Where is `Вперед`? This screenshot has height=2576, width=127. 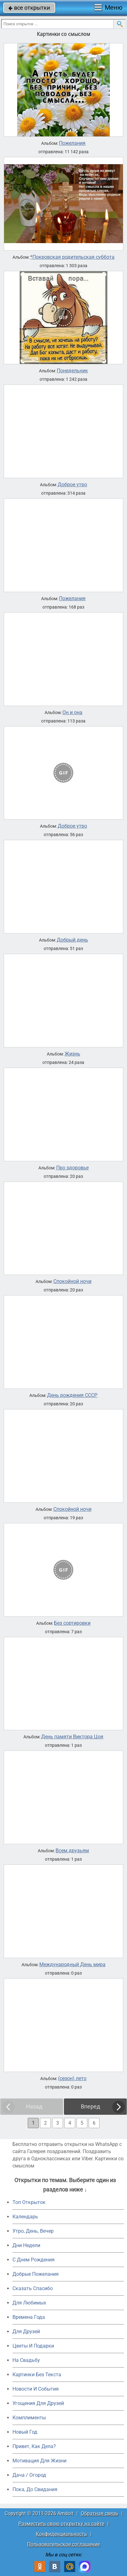
Вперед is located at coordinates (90, 2106).